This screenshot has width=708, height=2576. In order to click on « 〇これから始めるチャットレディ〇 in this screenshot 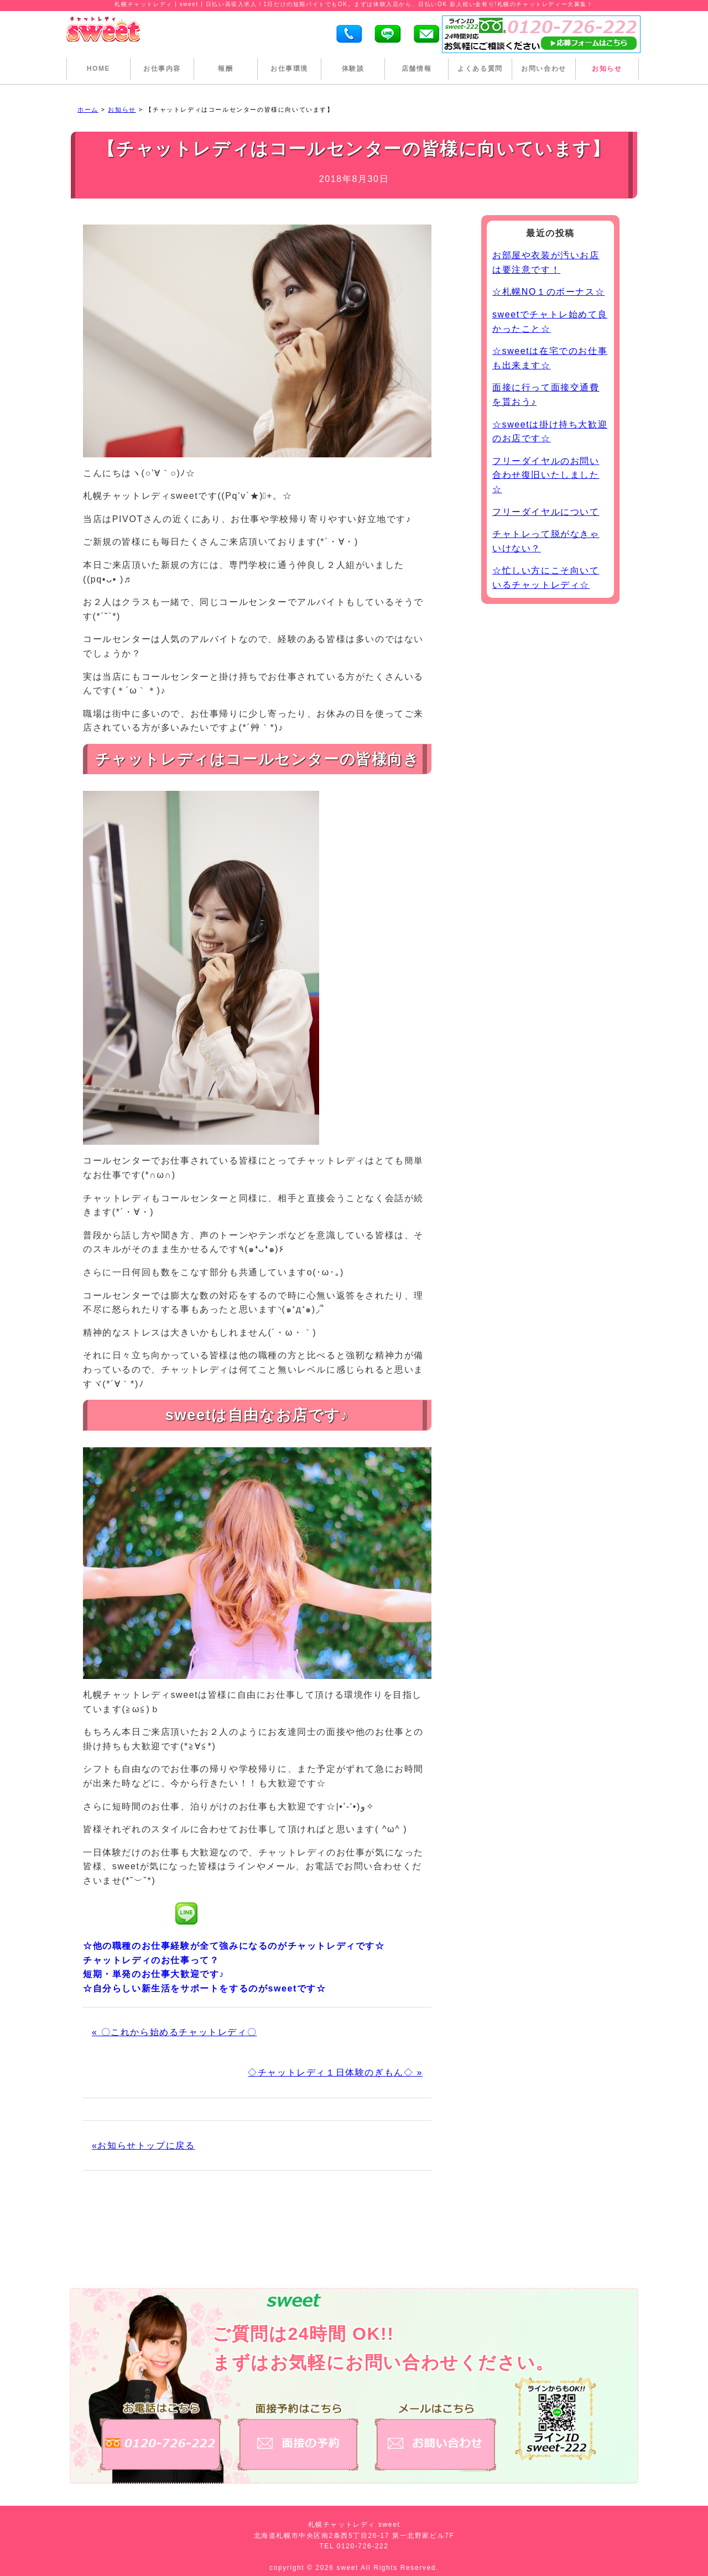, I will do `click(174, 2032)`.